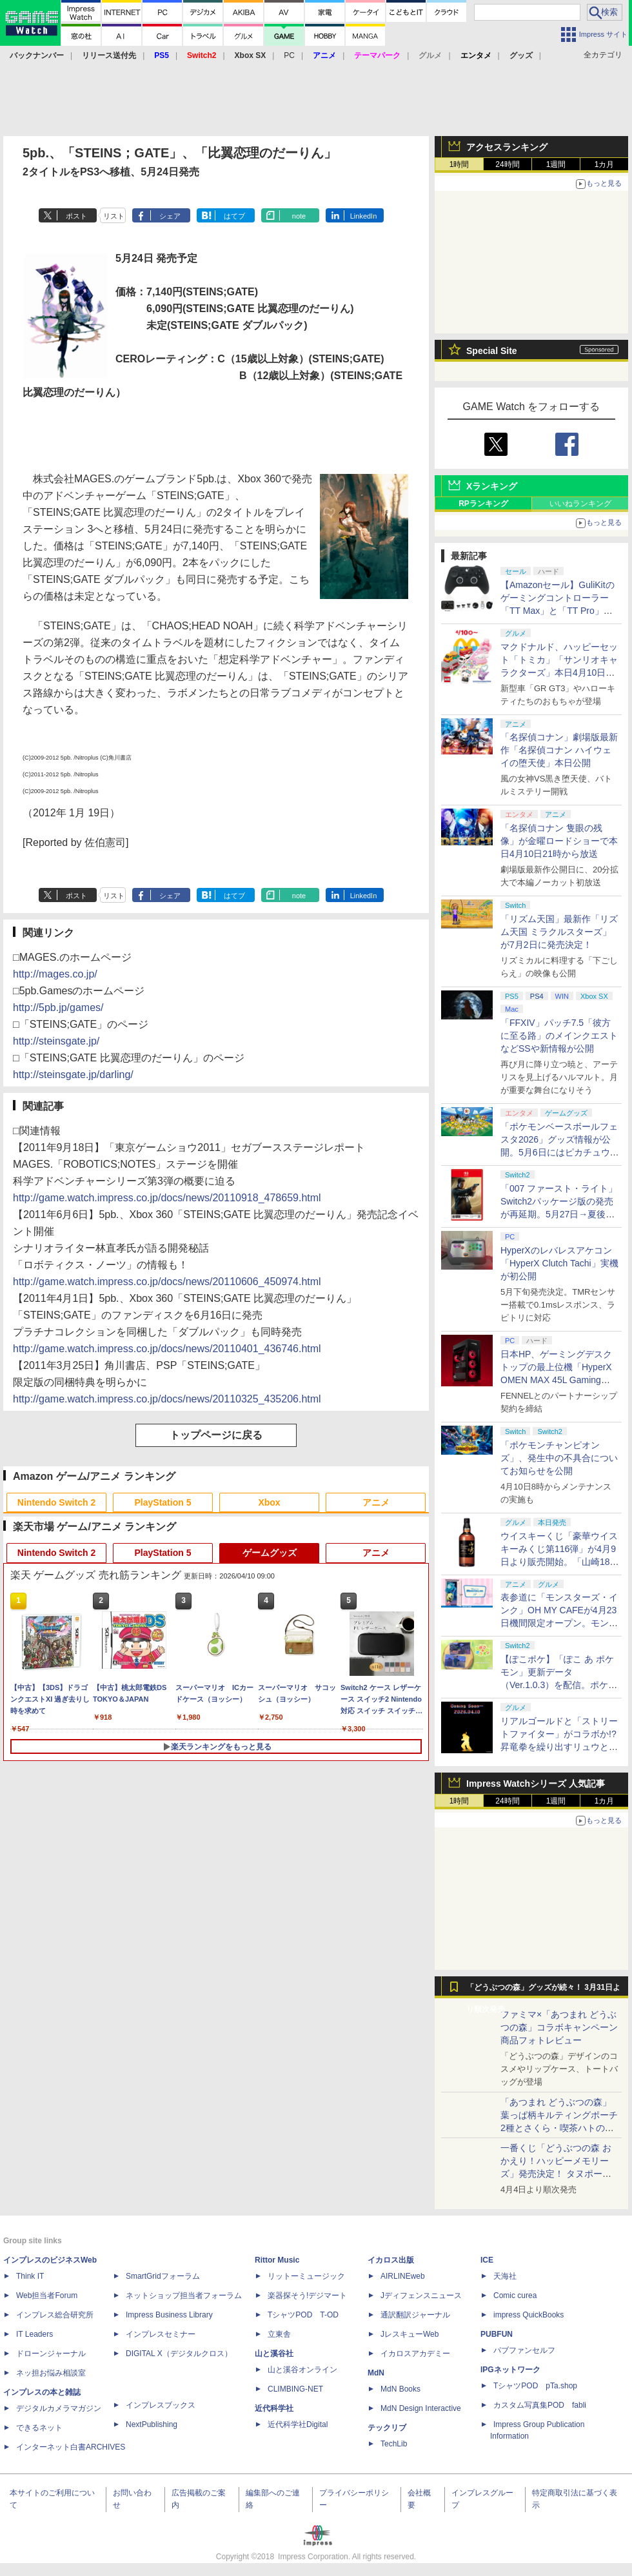 The height and width of the screenshot is (2576, 632). What do you see at coordinates (303, 2314) in the screenshot?
I see `TシャツPOD T-OD` at bounding box center [303, 2314].